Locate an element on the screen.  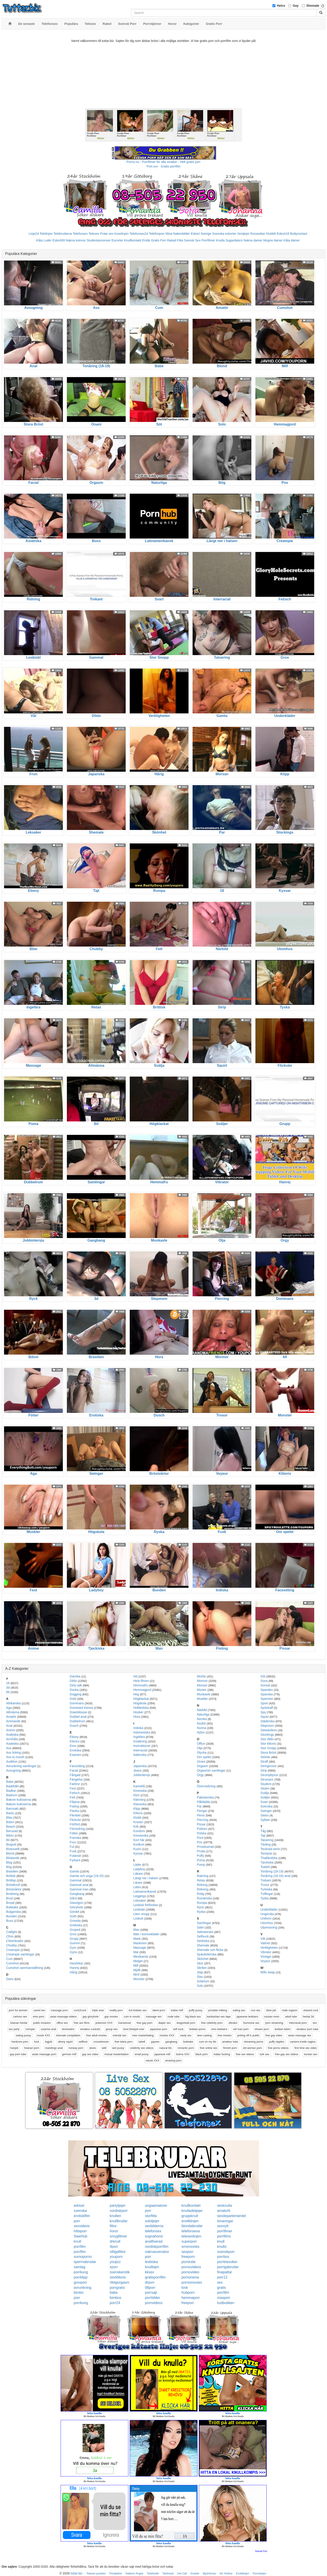
Hd is located at coordinates (135, 1676).